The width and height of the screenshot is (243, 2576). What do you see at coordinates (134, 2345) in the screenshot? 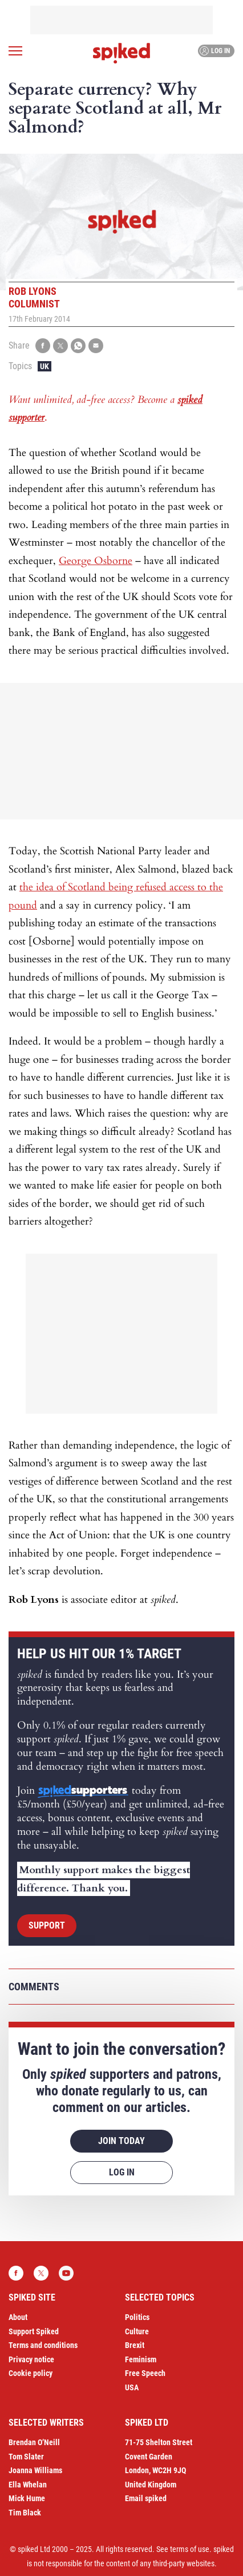
I see `Brexit` at bounding box center [134, 2345].